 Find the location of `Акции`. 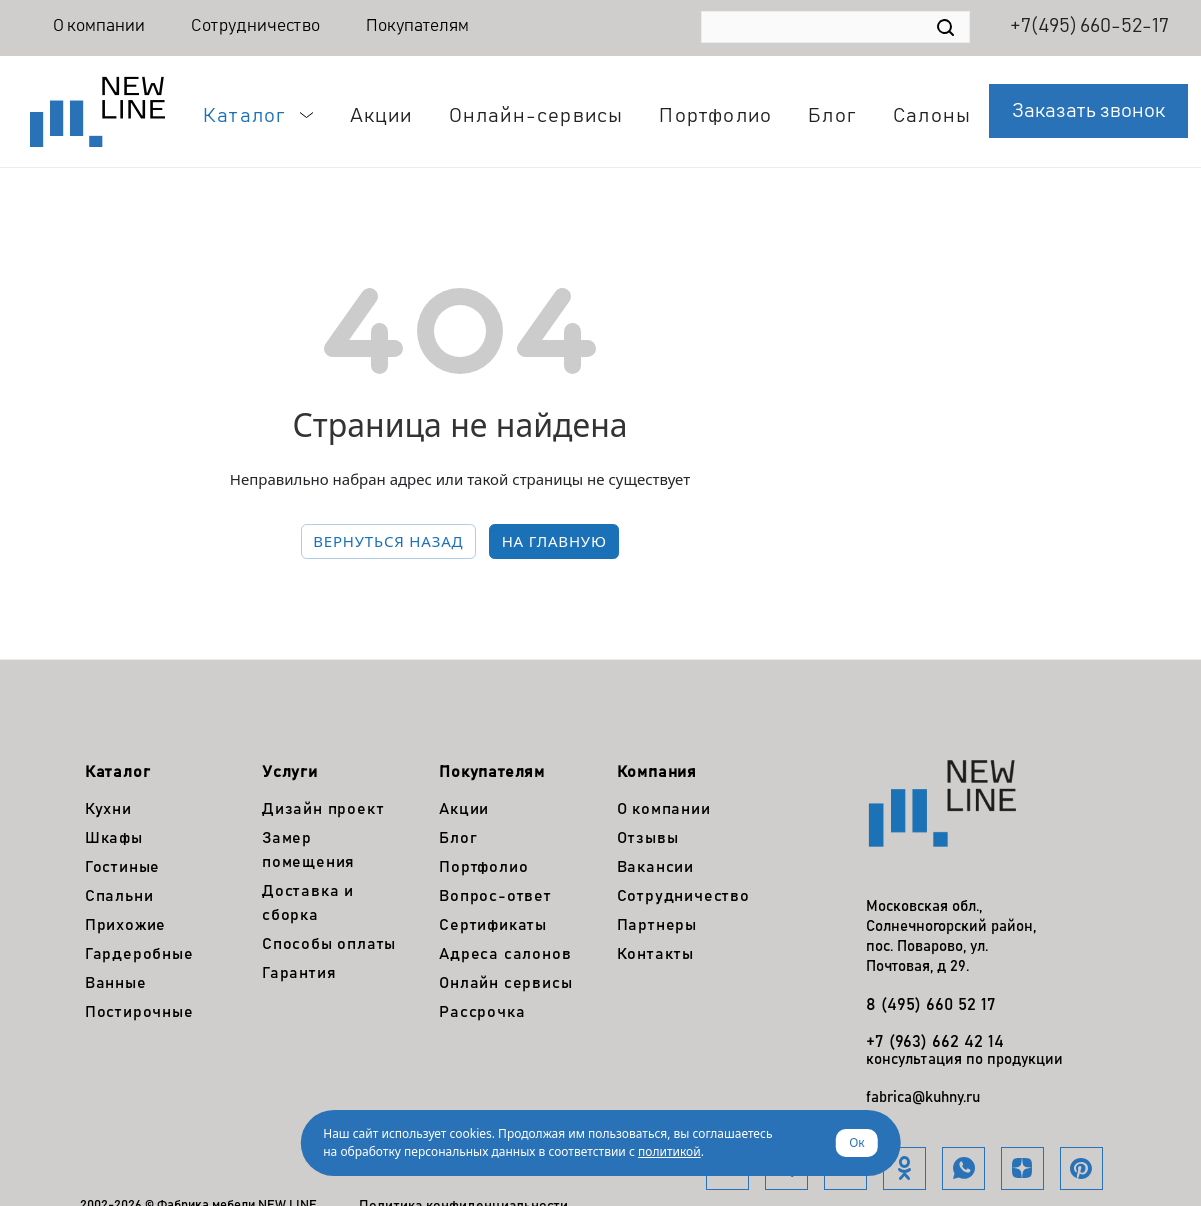

Акции is located at coordinates (464, 809).